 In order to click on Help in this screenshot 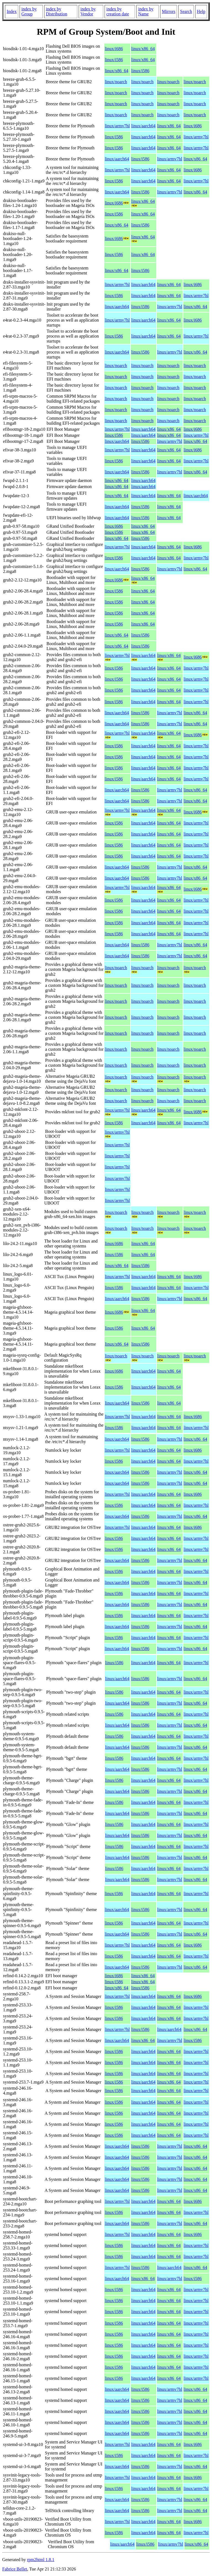, I will do `click(201, 11)`.